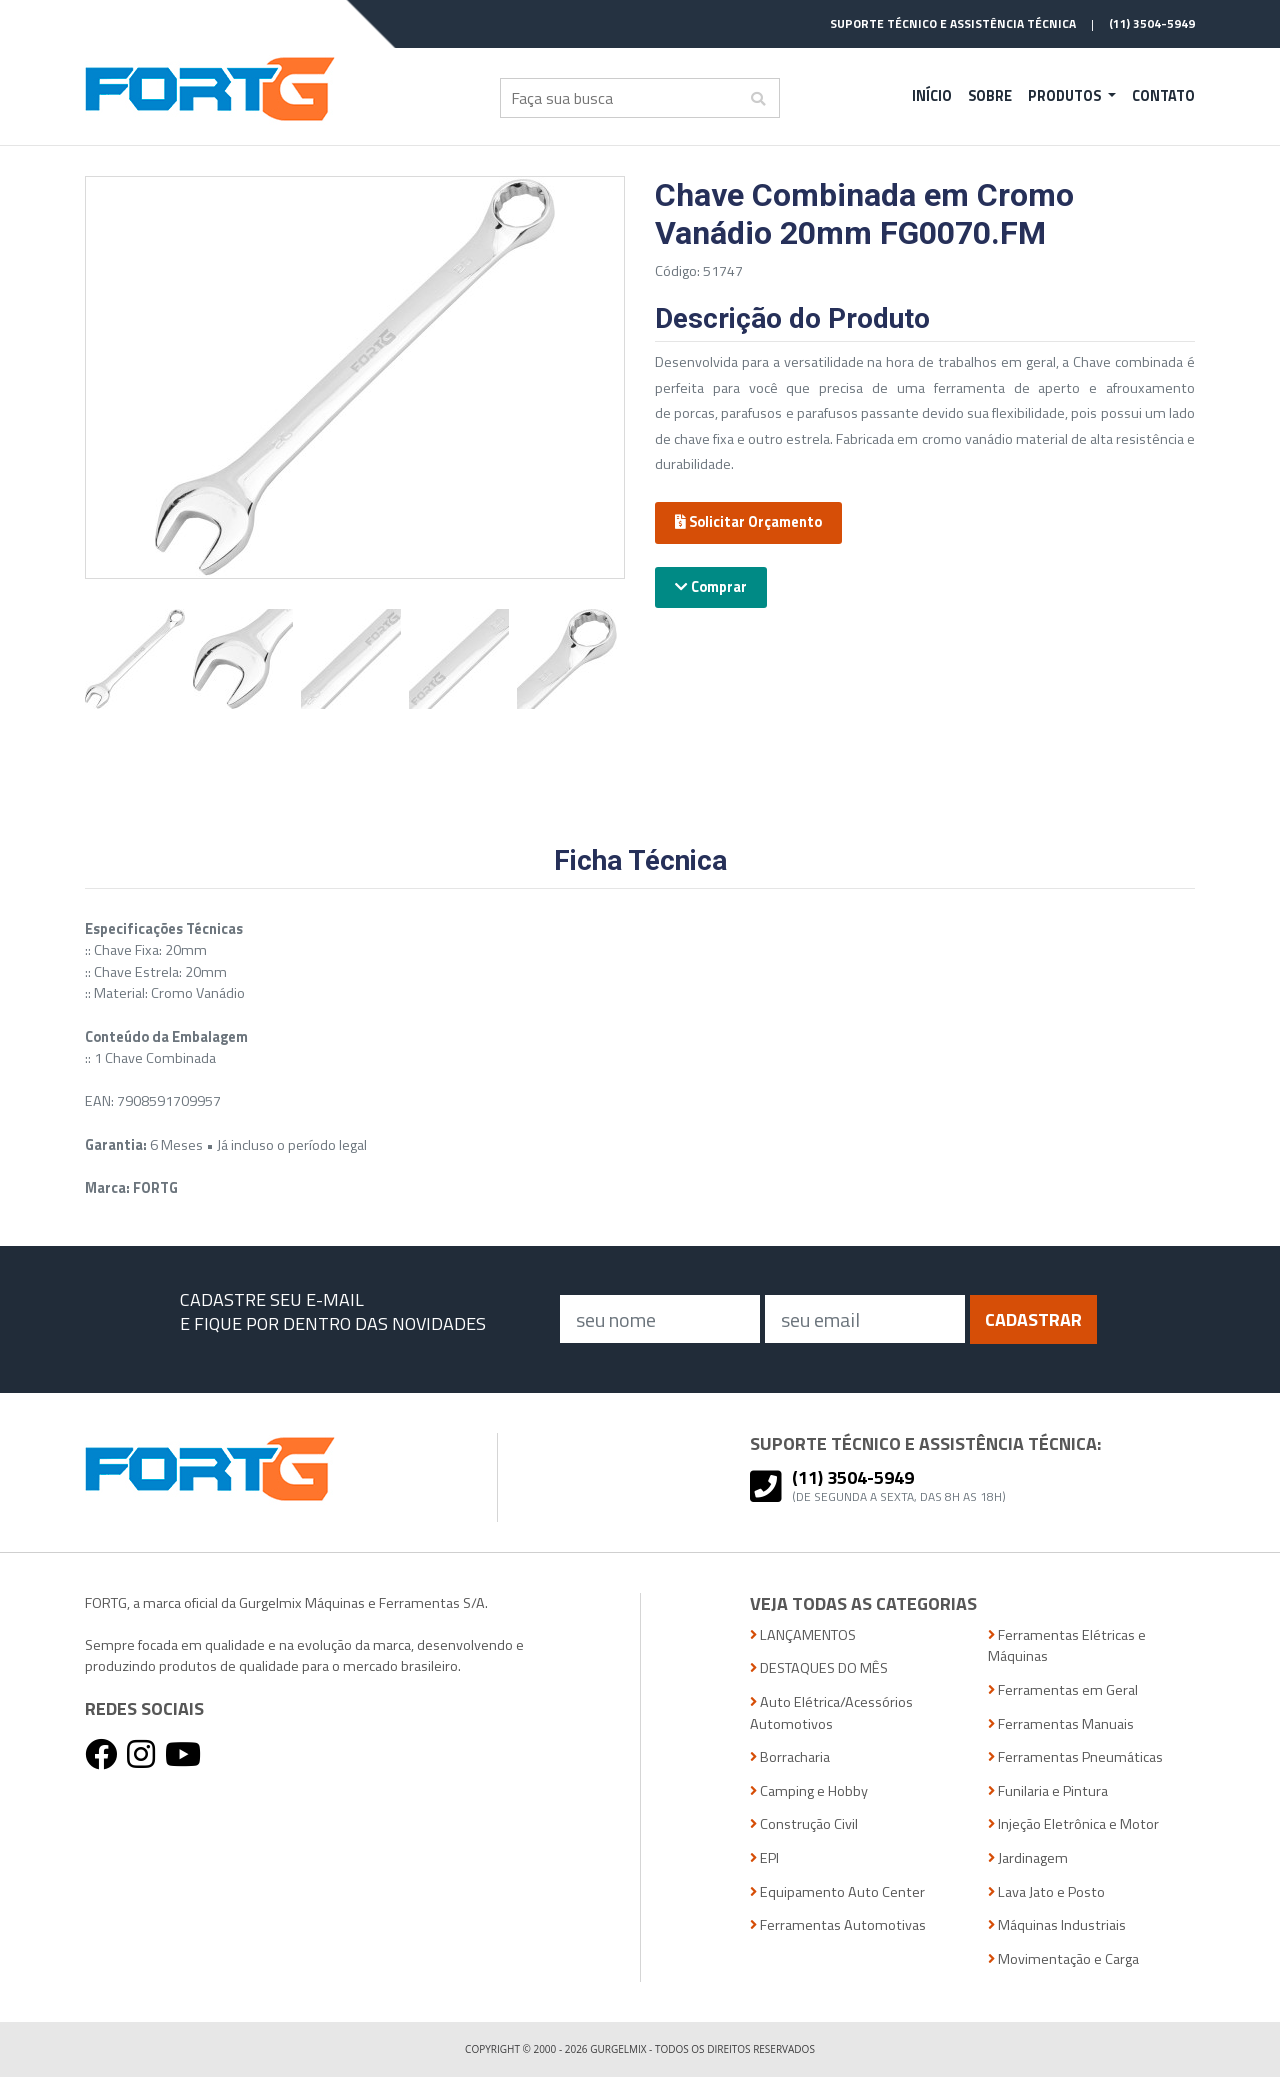 This screenshot has width=1280, height=2077. What do you see at coordinates (1063, 1690) in the screenshot?
I see `Ferramentas em Geral` at bounding box center [1063, 1690].